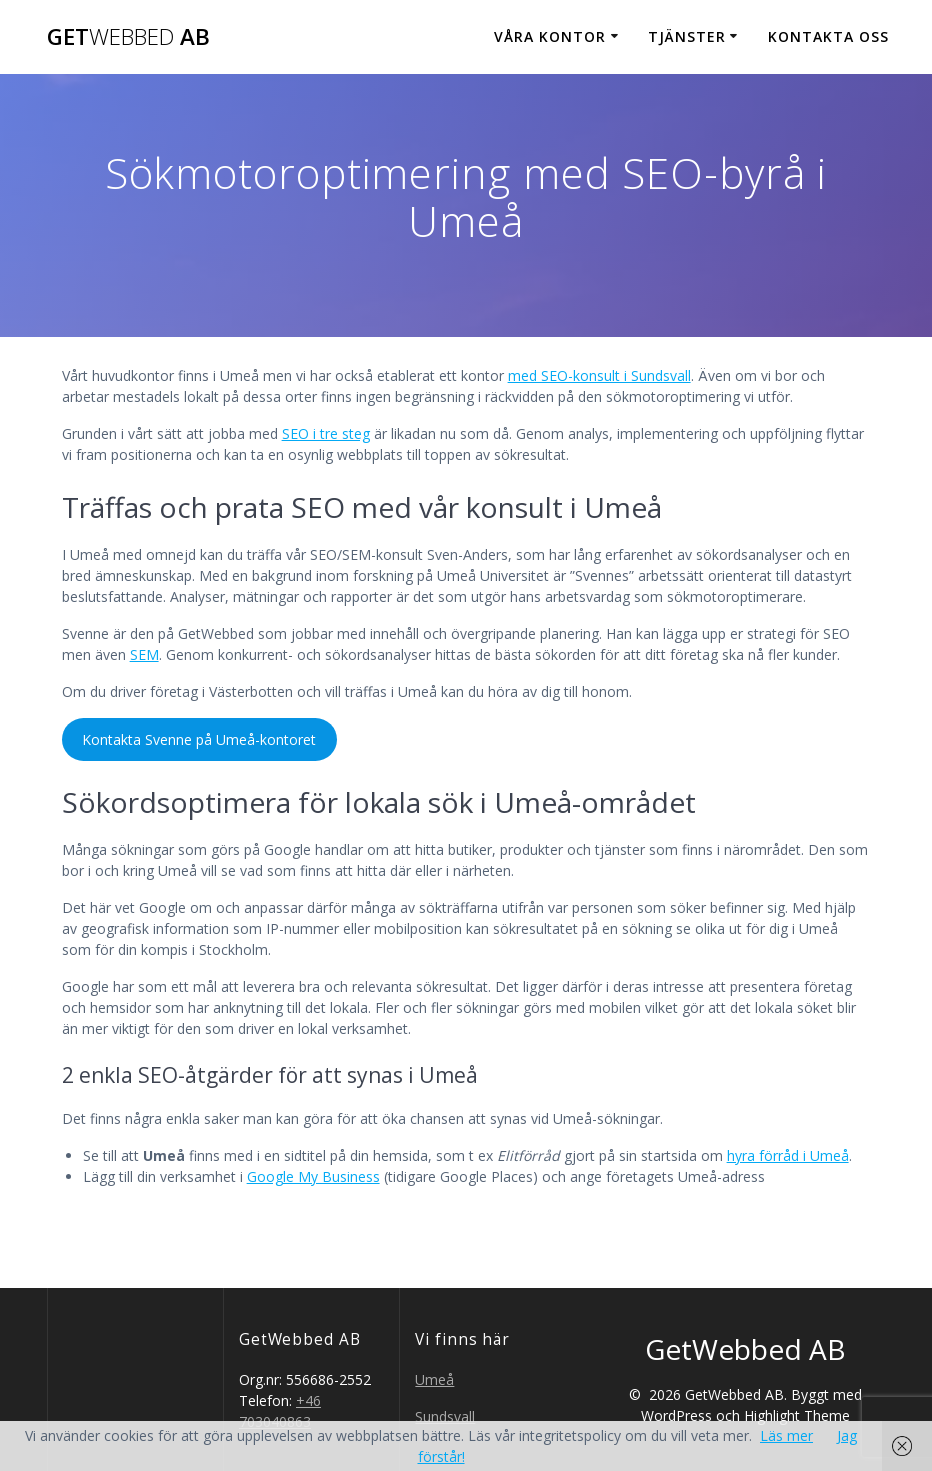 This screenshot has width=932, height=1471. Describe the element at coordinates (445, 1416) in the screenshot. I see `Sundsvall` at that location.